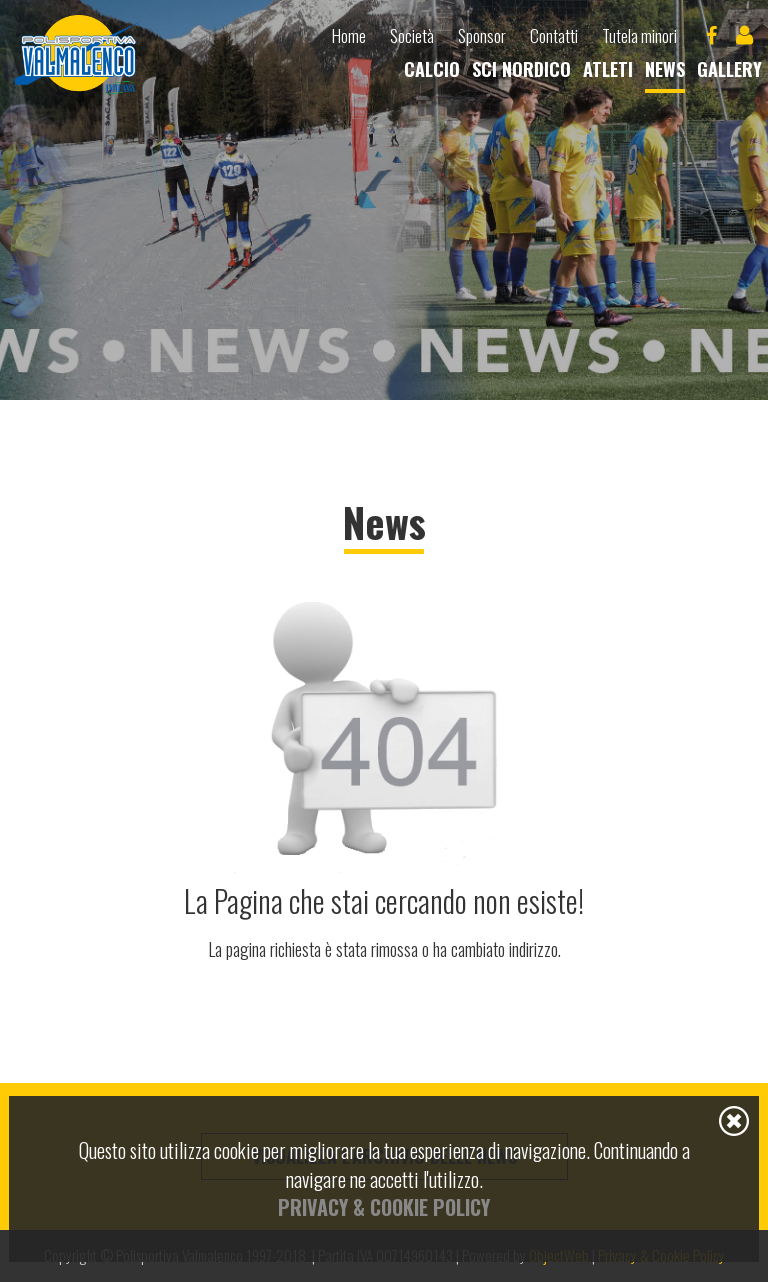 This screenshot has height=1282, width=768. What do you see at coordinates (349, 36) in the screenshot?
I see `Home` at bounding box center [349, 36].